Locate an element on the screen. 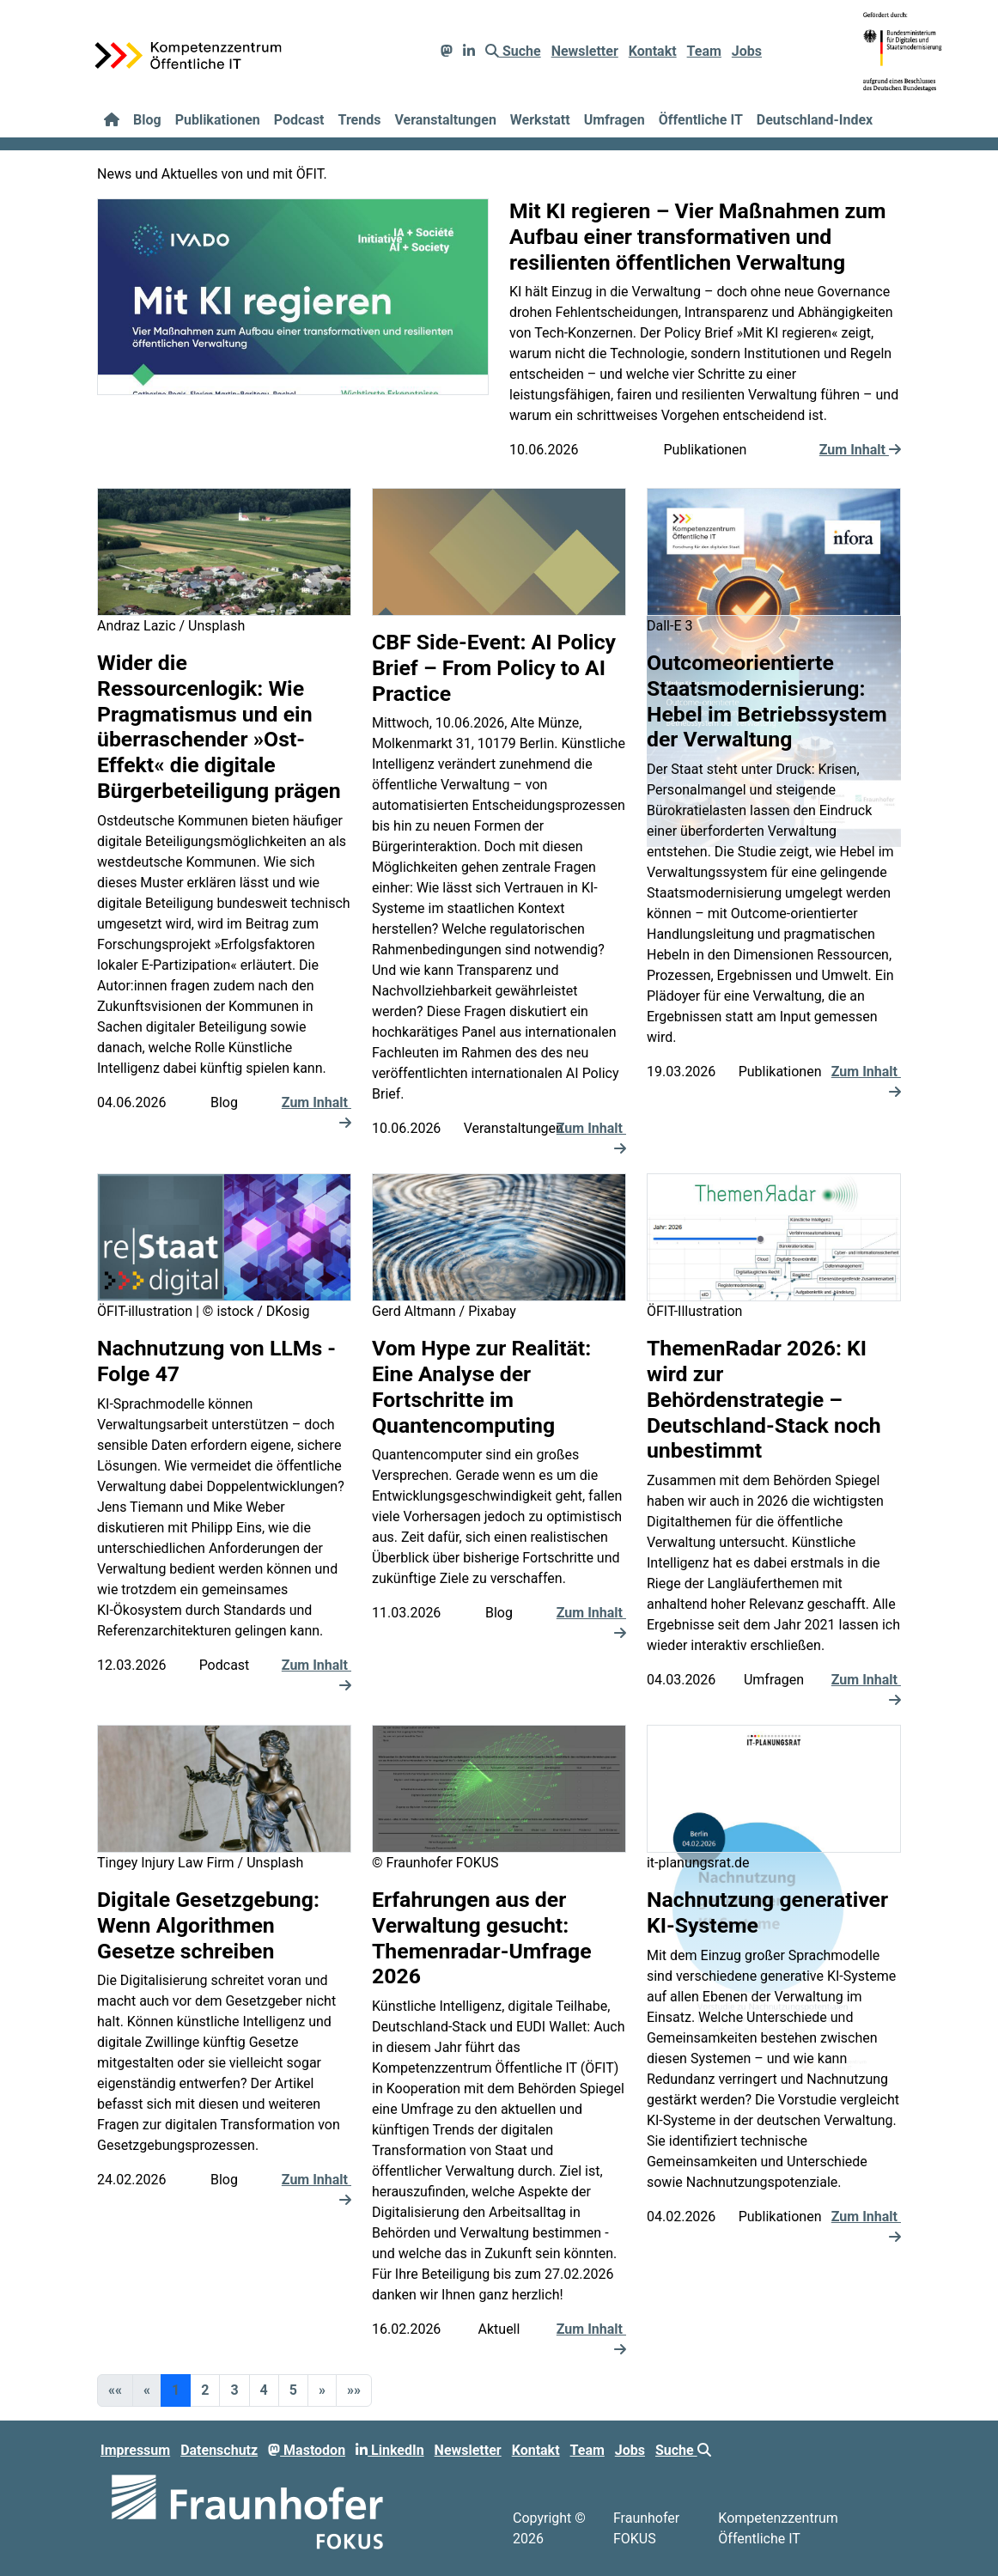 The image size is (998, 2576). LinkedIn is located at coordinates (390, 2450).